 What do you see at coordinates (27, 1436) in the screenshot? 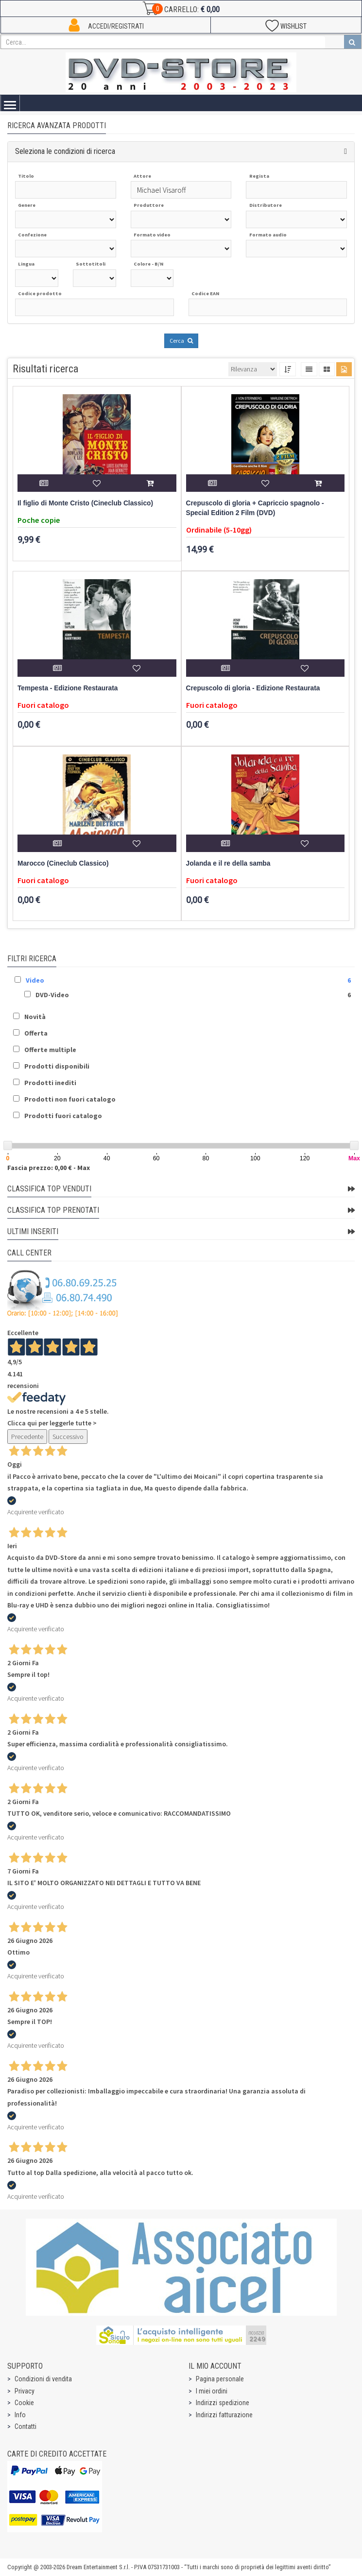
I see `Precedente` at bounding box center [27, 1436].